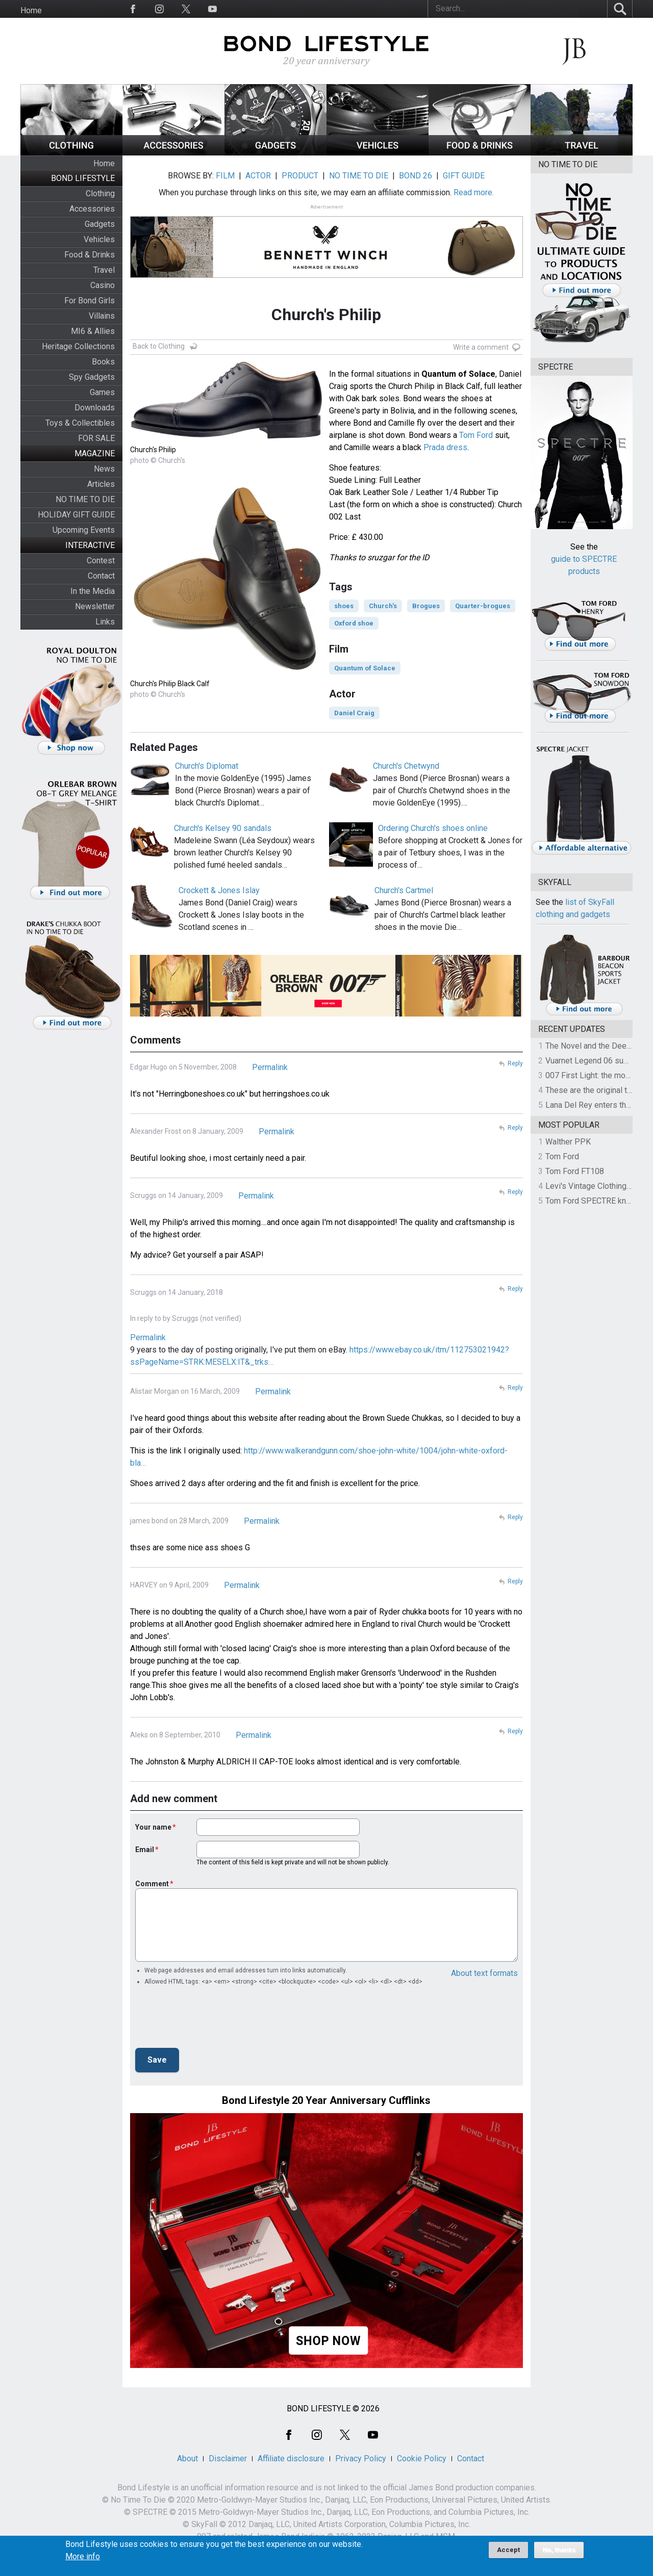 The height and width of the screenshot is (2576, 653). What do you see at coordinates (89, 300) in the screenshot?
I see `For Bond Girls` at bounding box center [89, 300].